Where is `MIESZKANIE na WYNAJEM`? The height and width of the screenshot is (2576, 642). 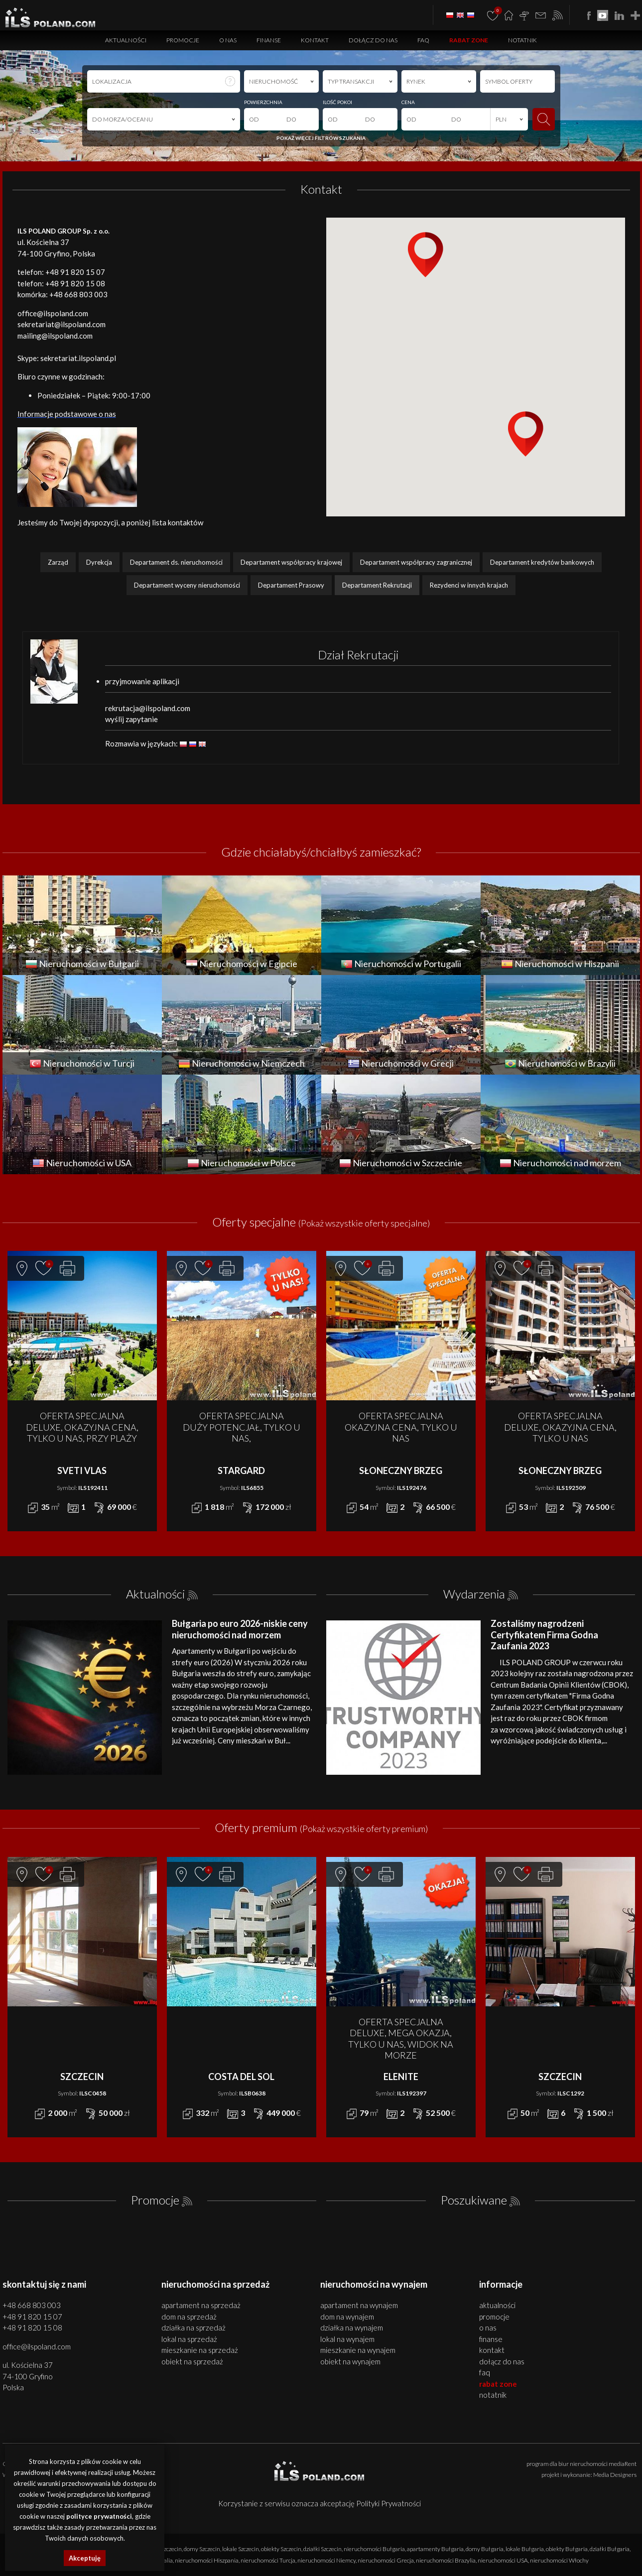 MIESZKANIE na WYNAJEM is located at coordinates (357, 2349).